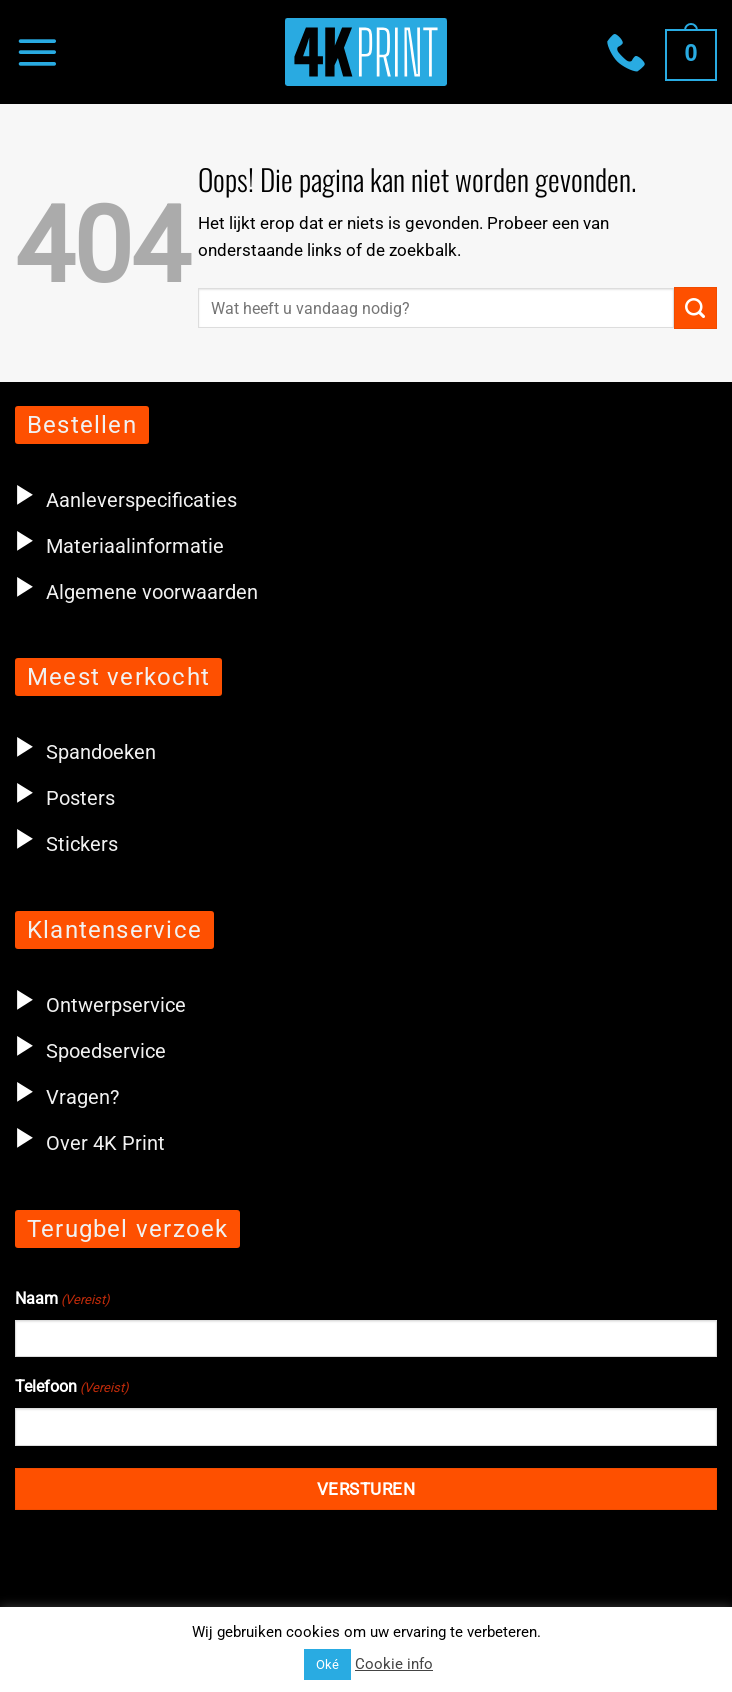 The width and height of the screenshot is (732, 1692). Describe the element at coordinates (85, 752) in the screenshot. I see `Spandoeken` at that location.